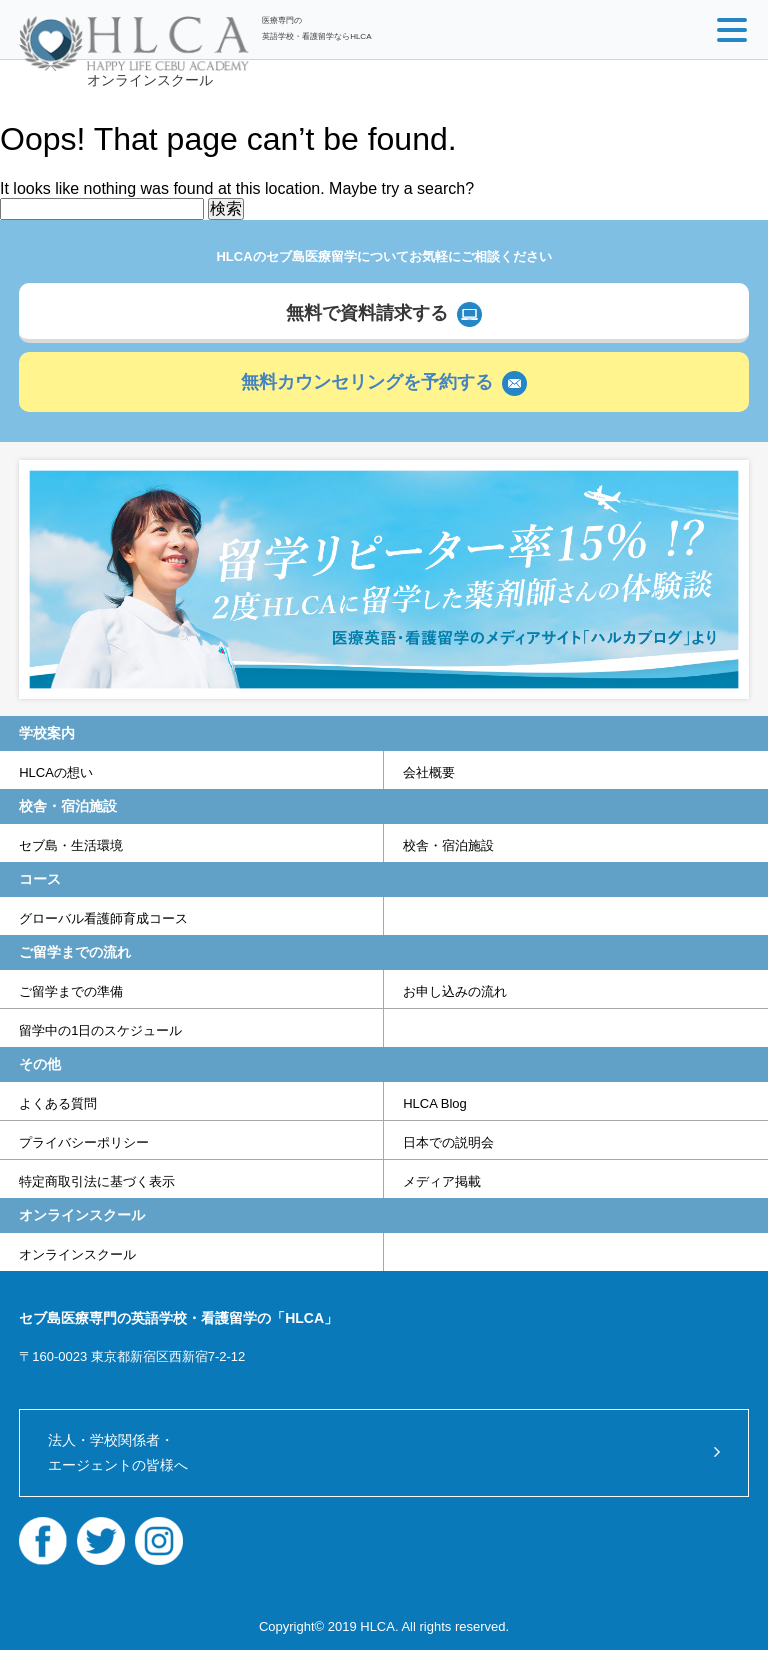  I want to click on オンラインスクール, so click(150, 80).